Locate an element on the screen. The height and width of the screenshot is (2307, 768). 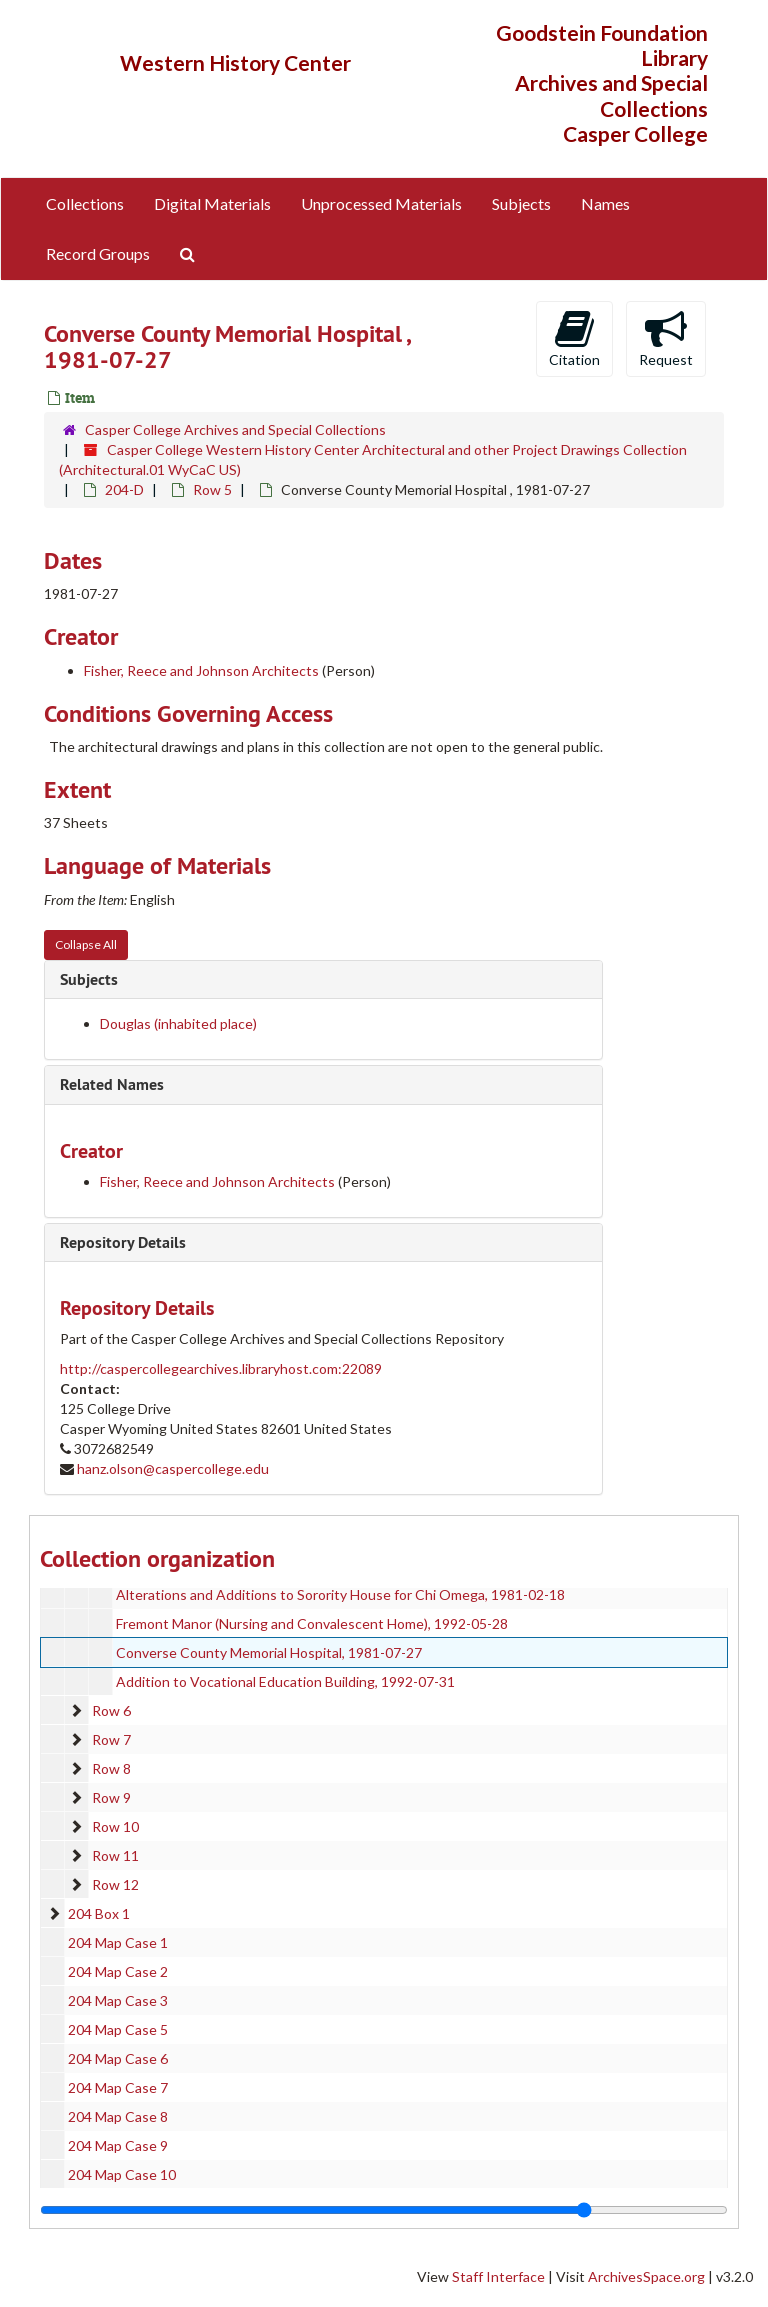
Fremont Manor (Nursing and Convalescent Home), 1992-05-28 is located at coordinates (312, 1623).